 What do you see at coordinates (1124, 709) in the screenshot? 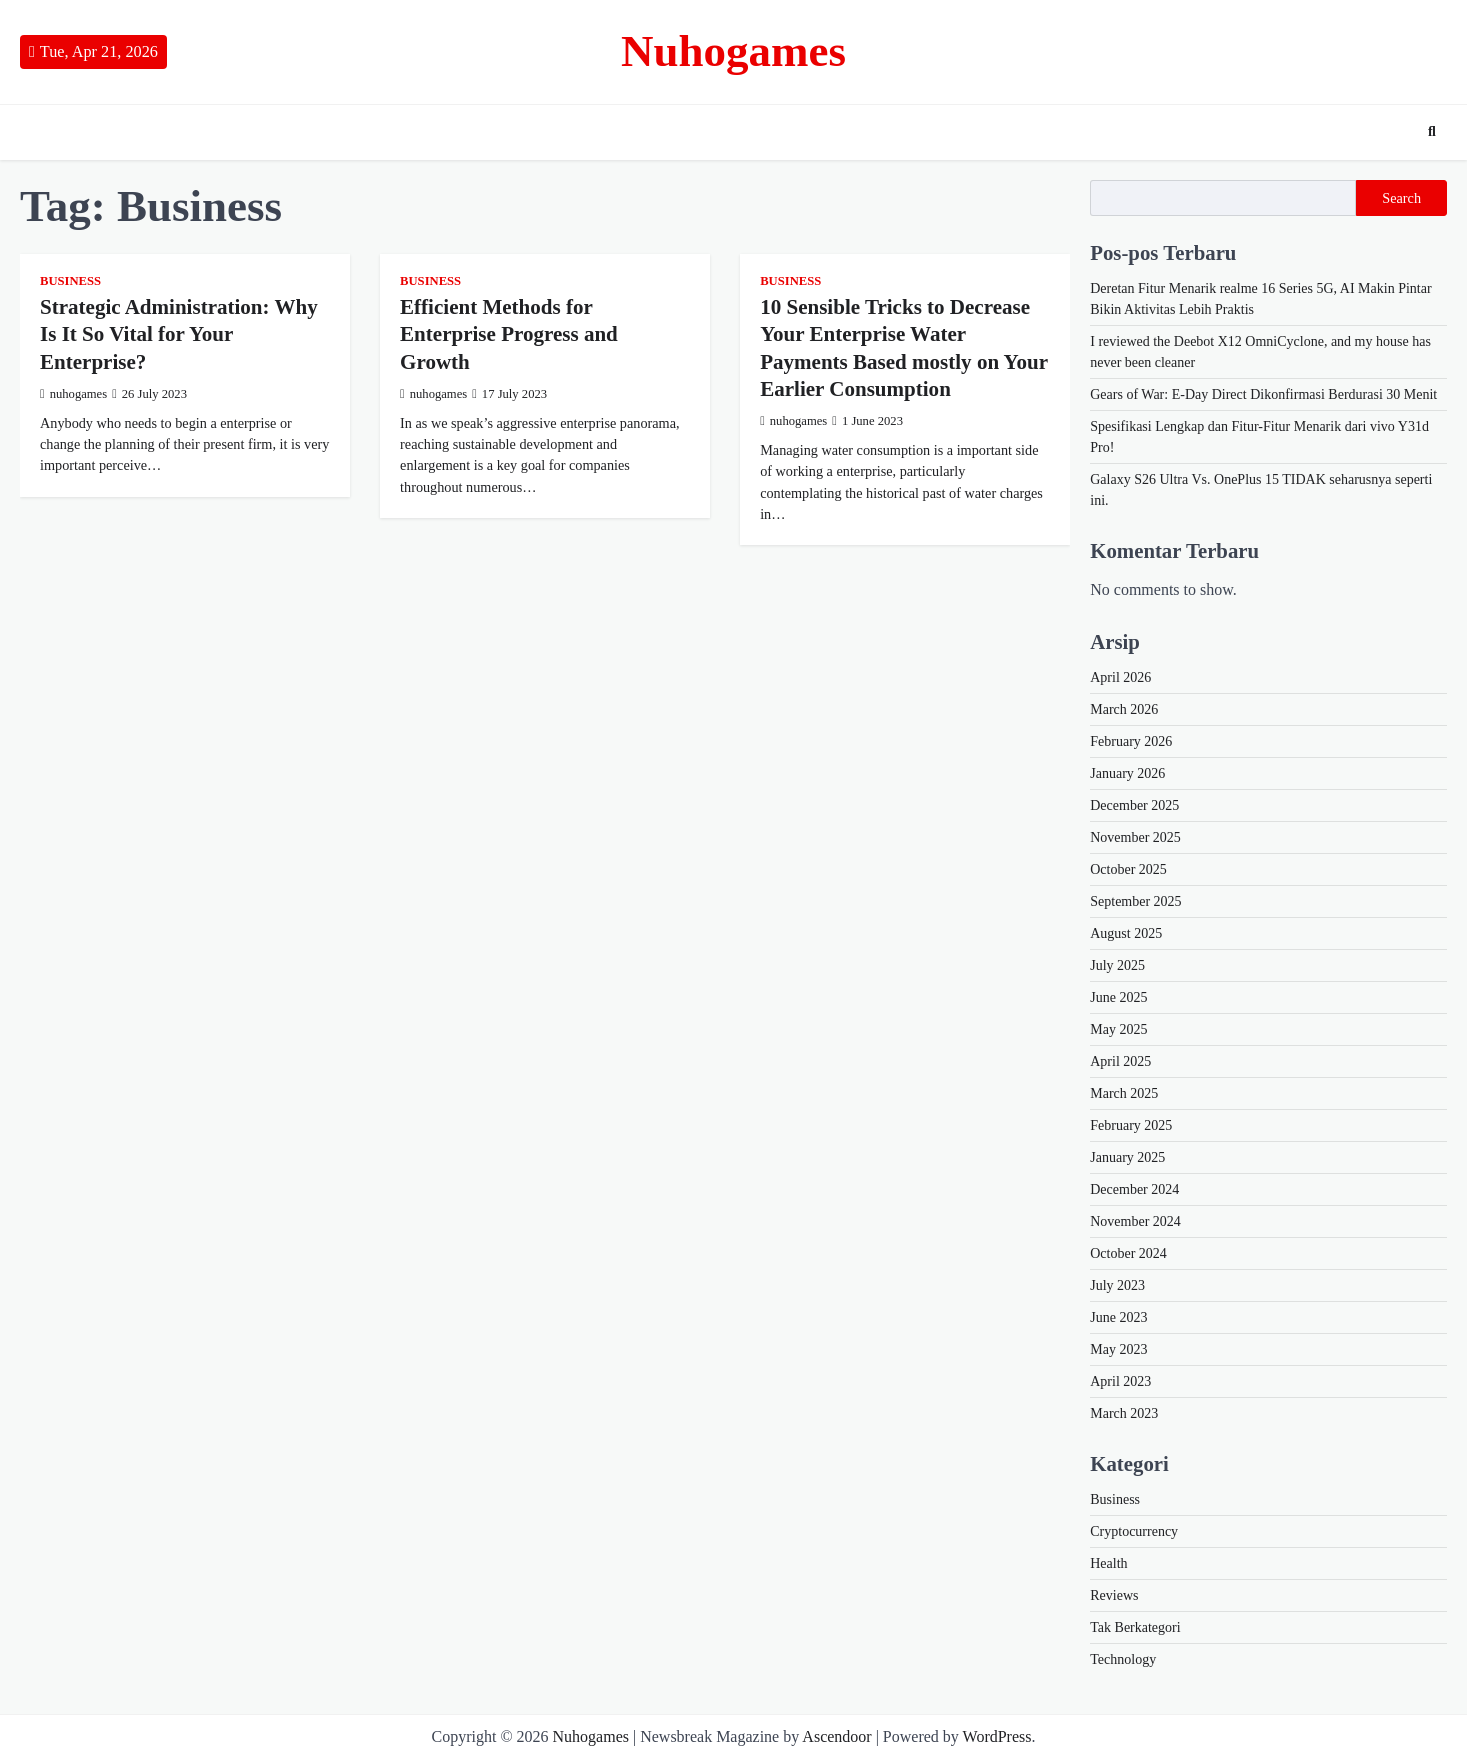
I see `March 2026` at bounding box center [1124, 709].